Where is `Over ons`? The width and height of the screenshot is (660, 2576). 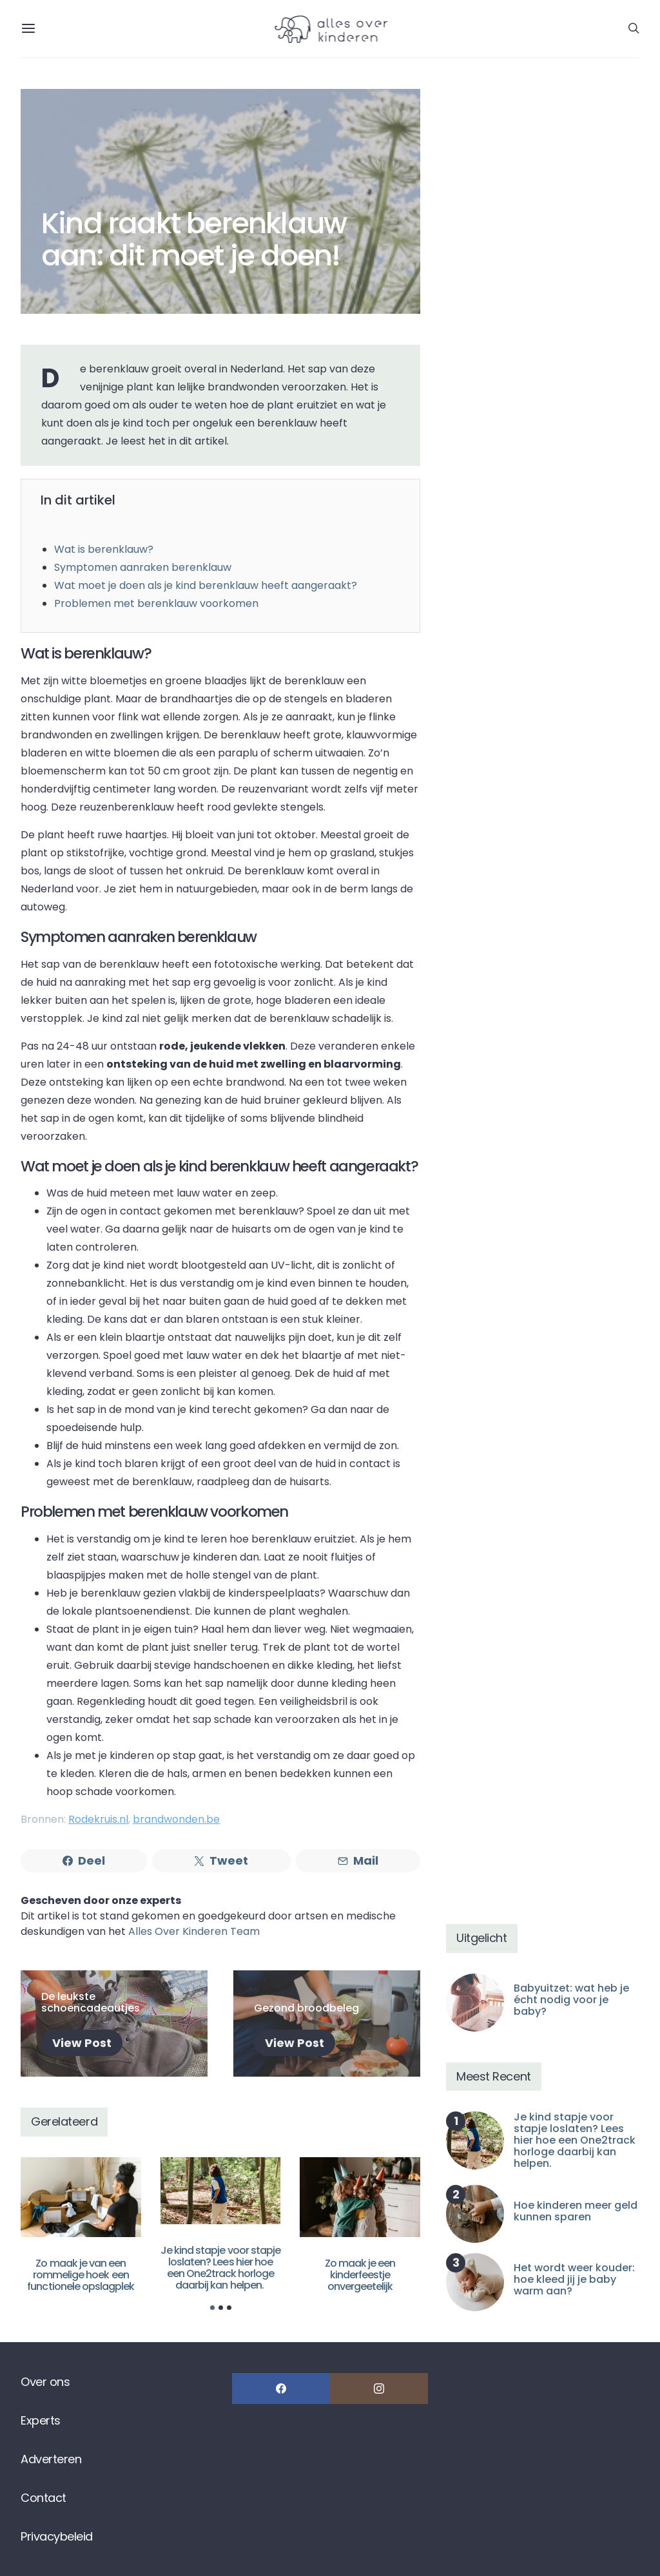
Over ons is located at coordinates (45, 2382).